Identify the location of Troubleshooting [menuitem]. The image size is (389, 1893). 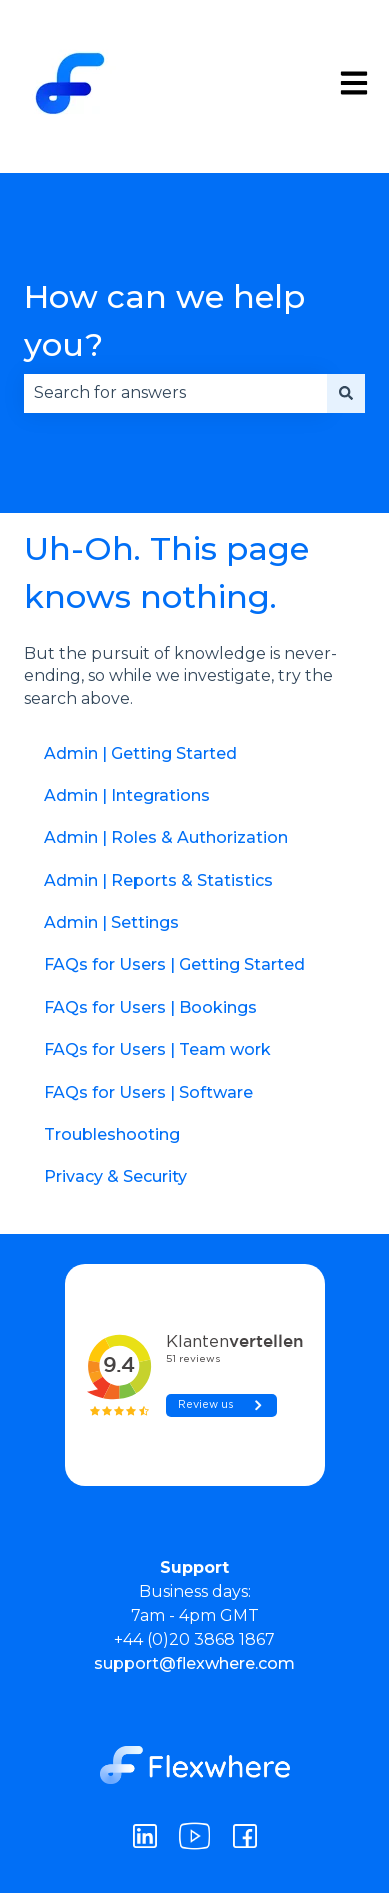
(112, 1134).